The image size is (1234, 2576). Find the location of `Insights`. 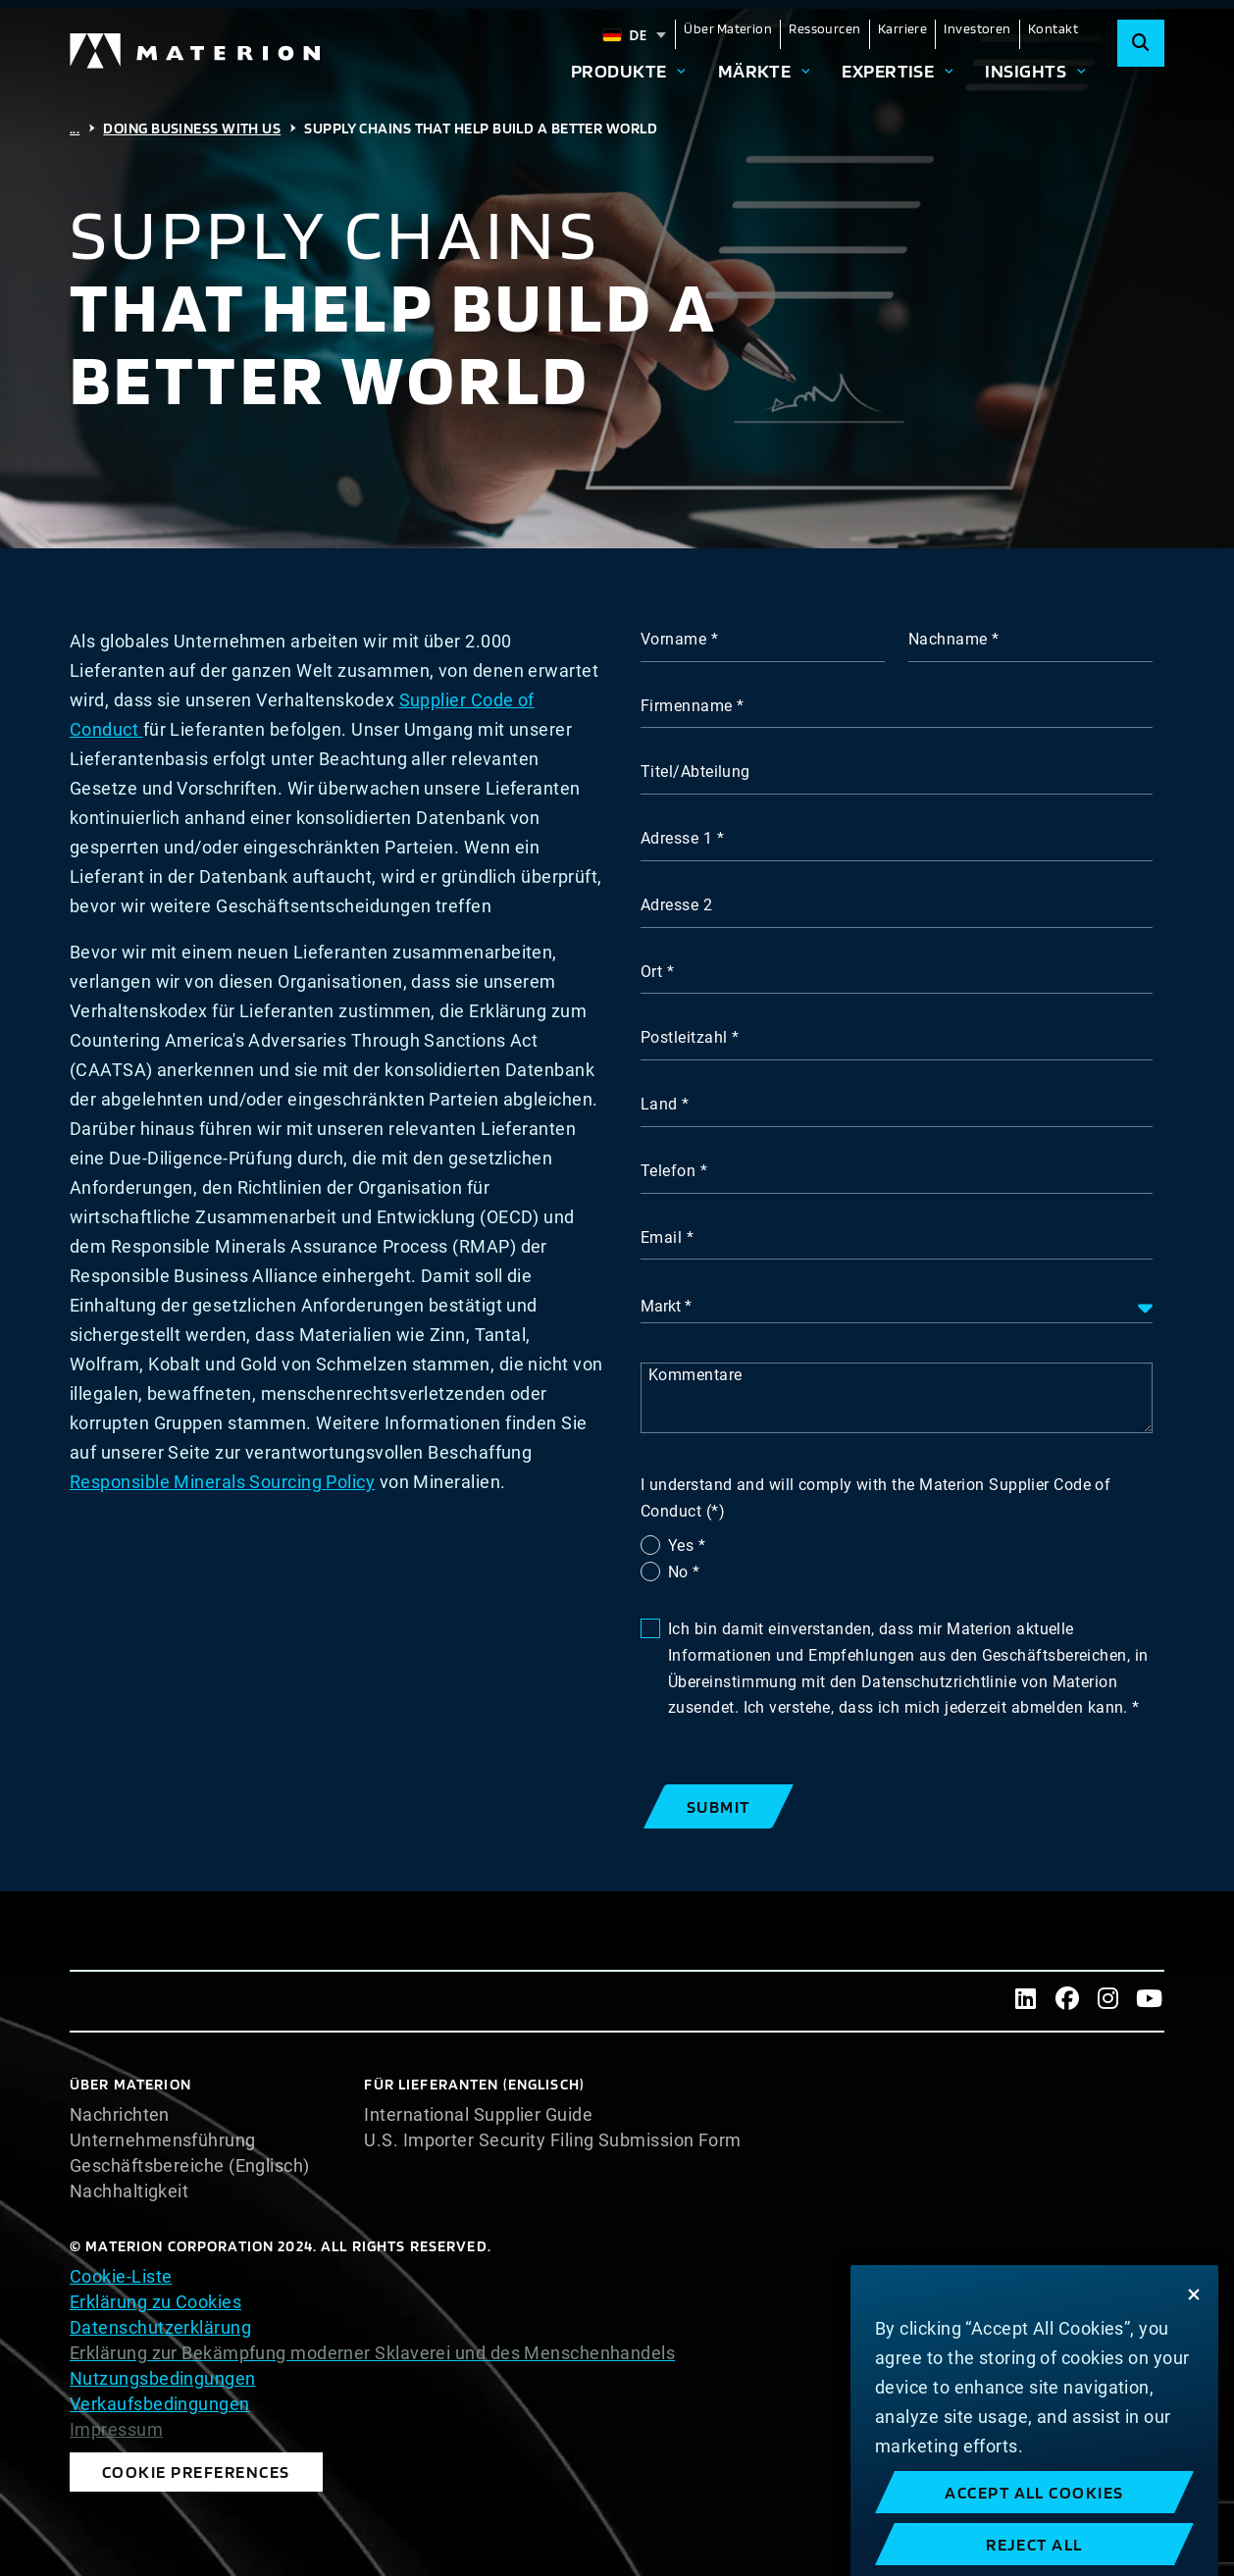

Insights is located at coordinates (1025, 70).